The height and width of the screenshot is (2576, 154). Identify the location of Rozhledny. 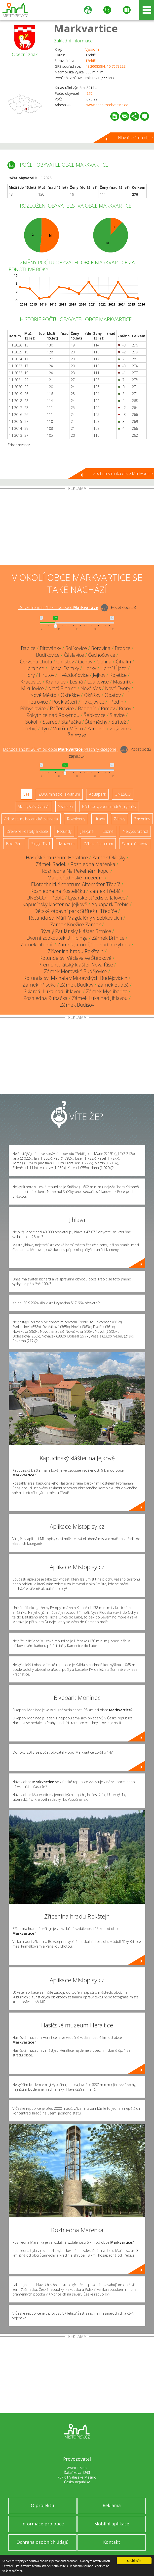
(76, 819).